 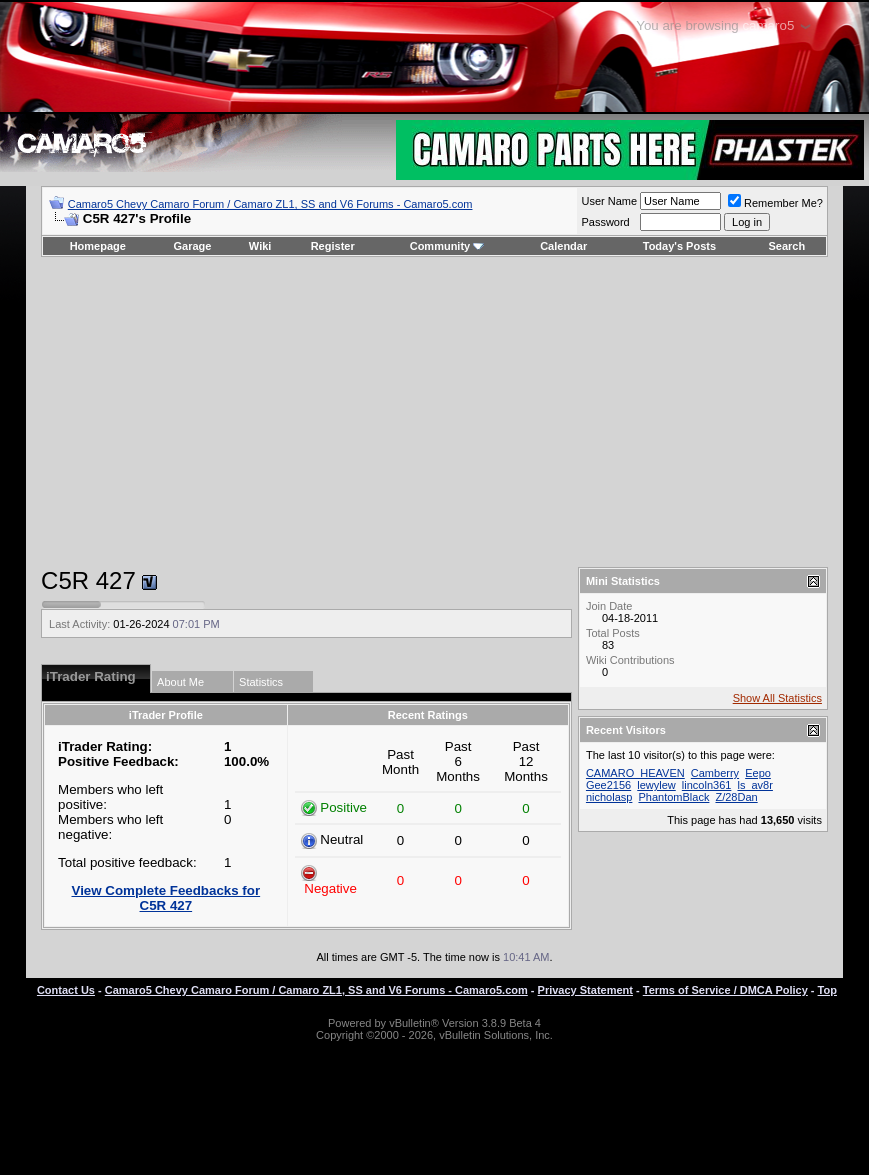 What do you see at coordinates (270, 204) in the screenshot?
I see `Camaro5 Chevy Camaro Forum / Camaro ZL1, SS and V6 Forums - Camaro5.com` at bounding box center [270, 204].